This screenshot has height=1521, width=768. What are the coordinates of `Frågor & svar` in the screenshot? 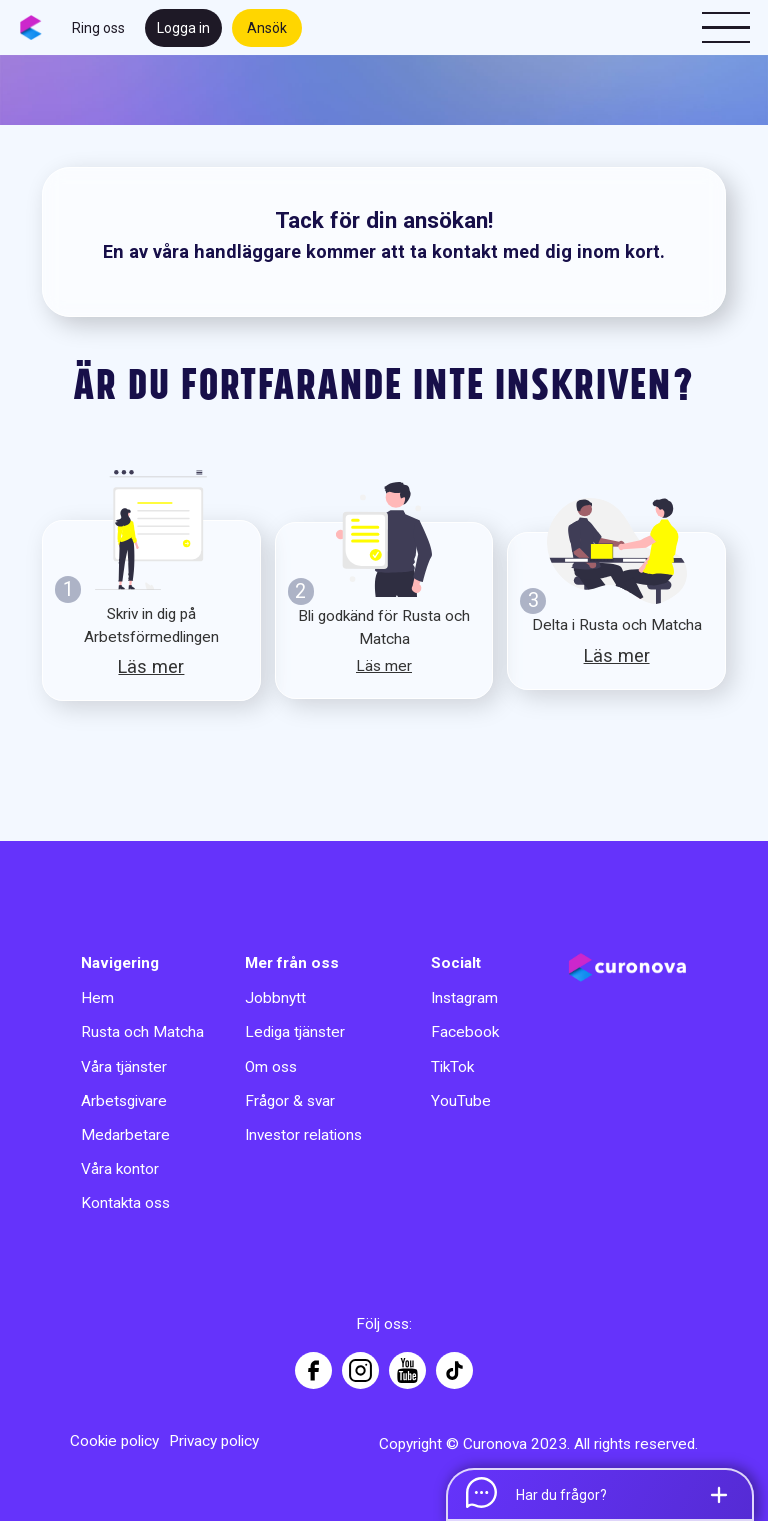 It's located at (290, 1101).